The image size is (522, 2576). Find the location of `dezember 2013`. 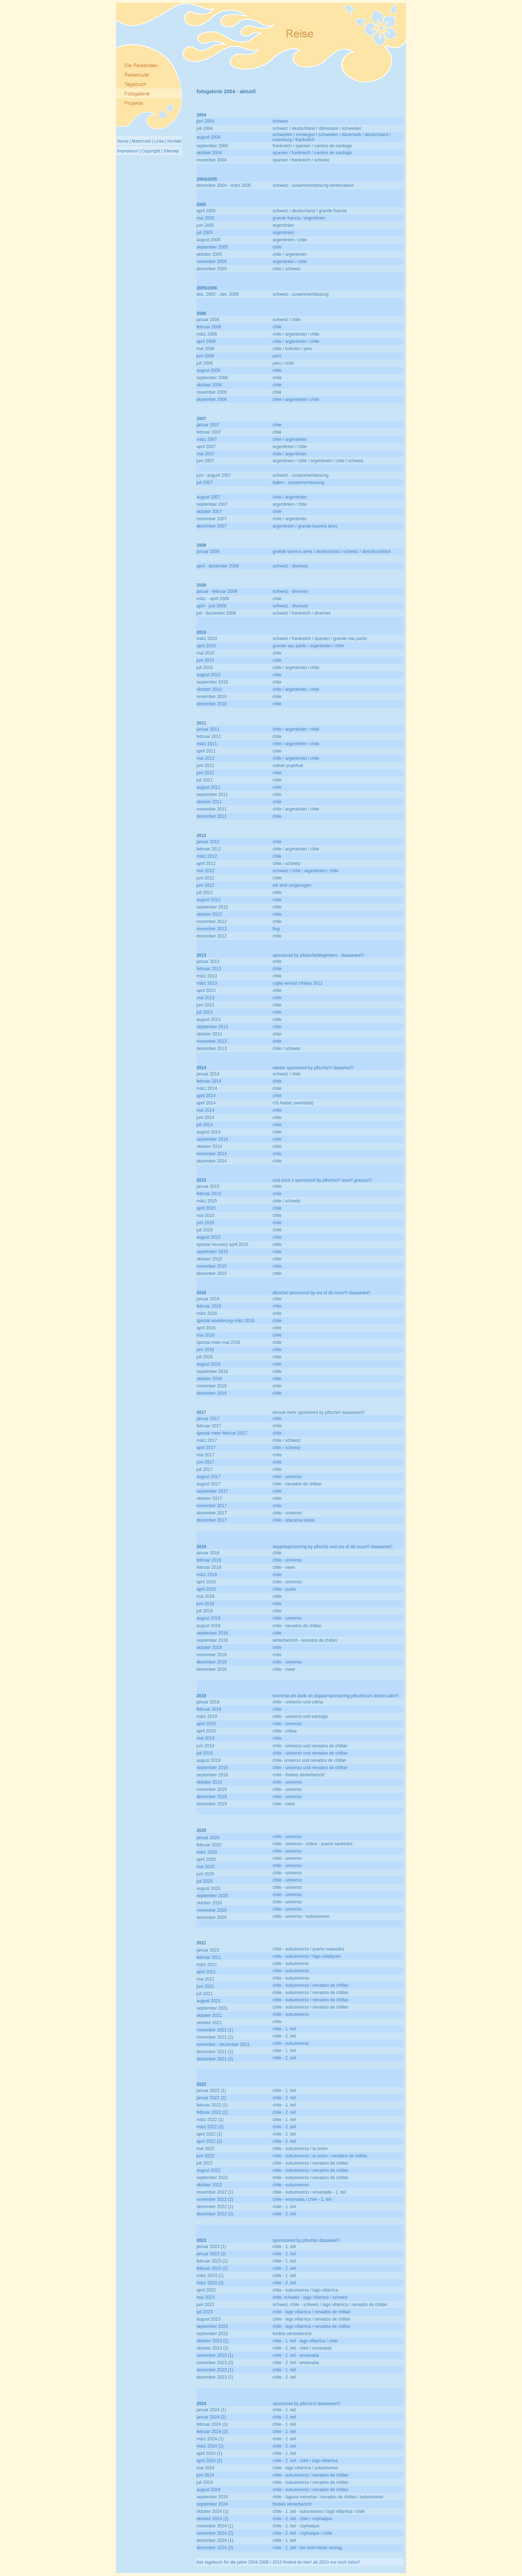

dezember 2013 is located at coordinates (211, 1048).